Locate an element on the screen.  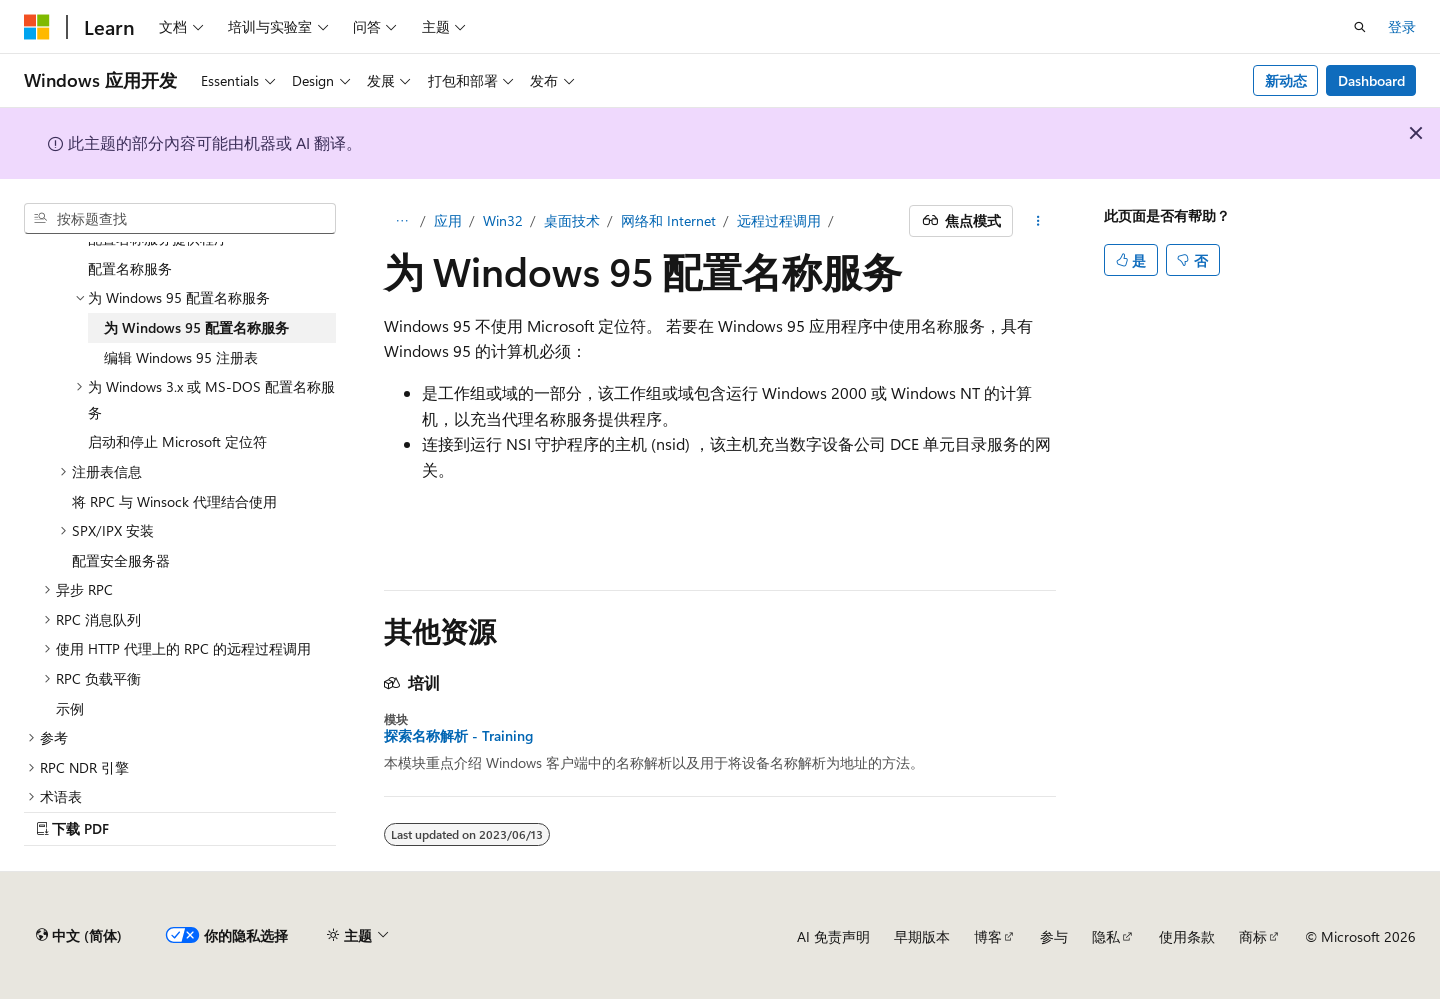
应用 is located at coordinates (448, 220).